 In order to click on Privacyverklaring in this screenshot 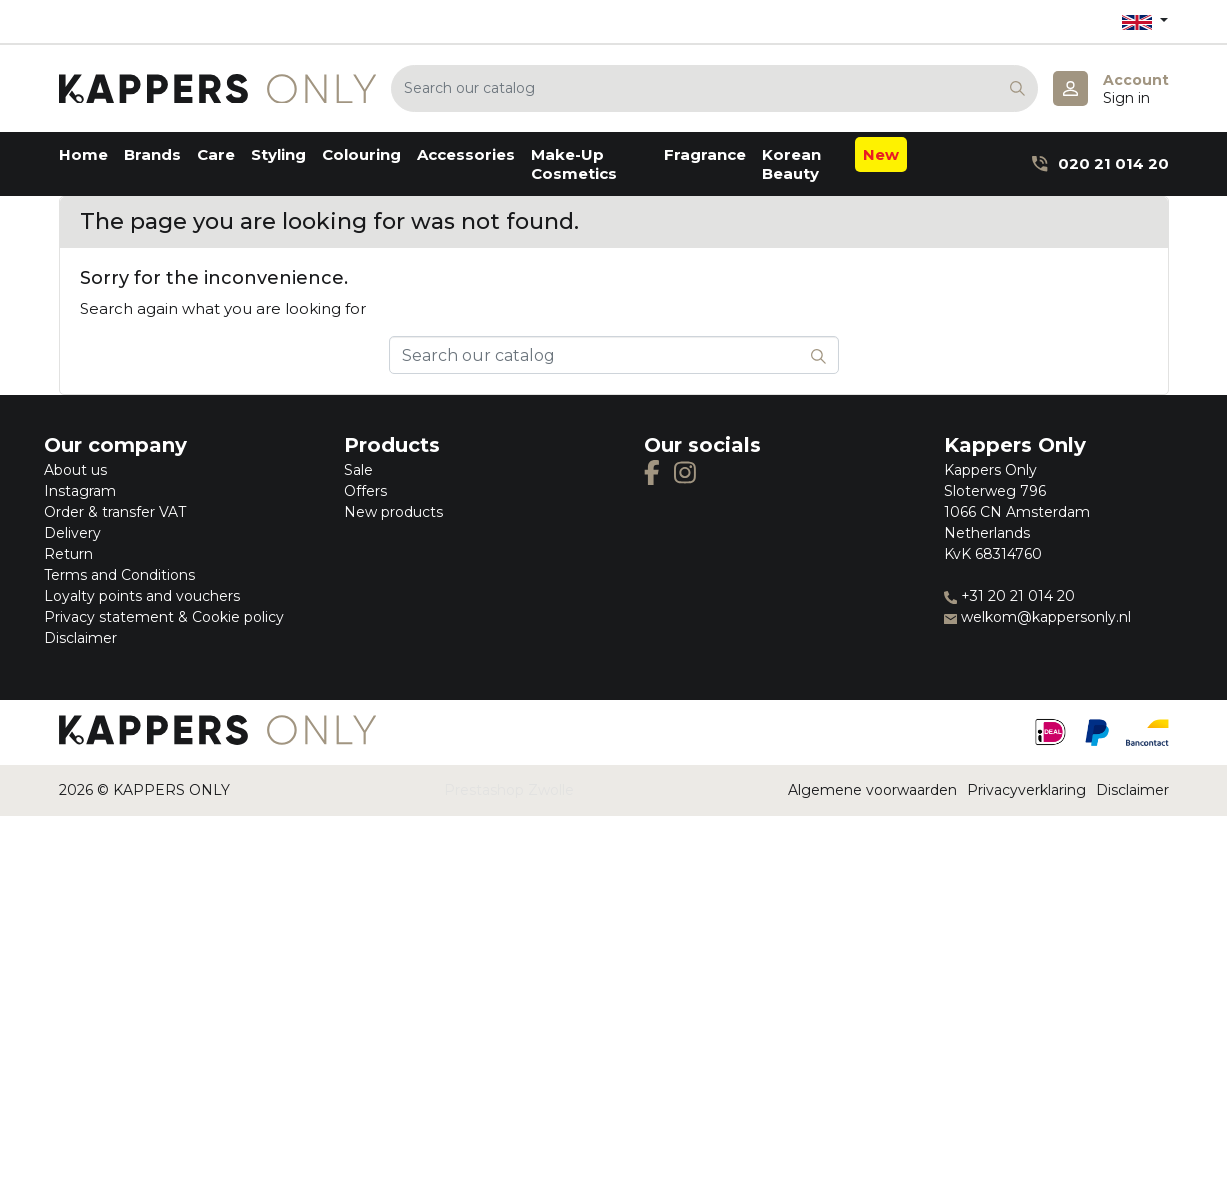, I will do `click(1026, 790)`.